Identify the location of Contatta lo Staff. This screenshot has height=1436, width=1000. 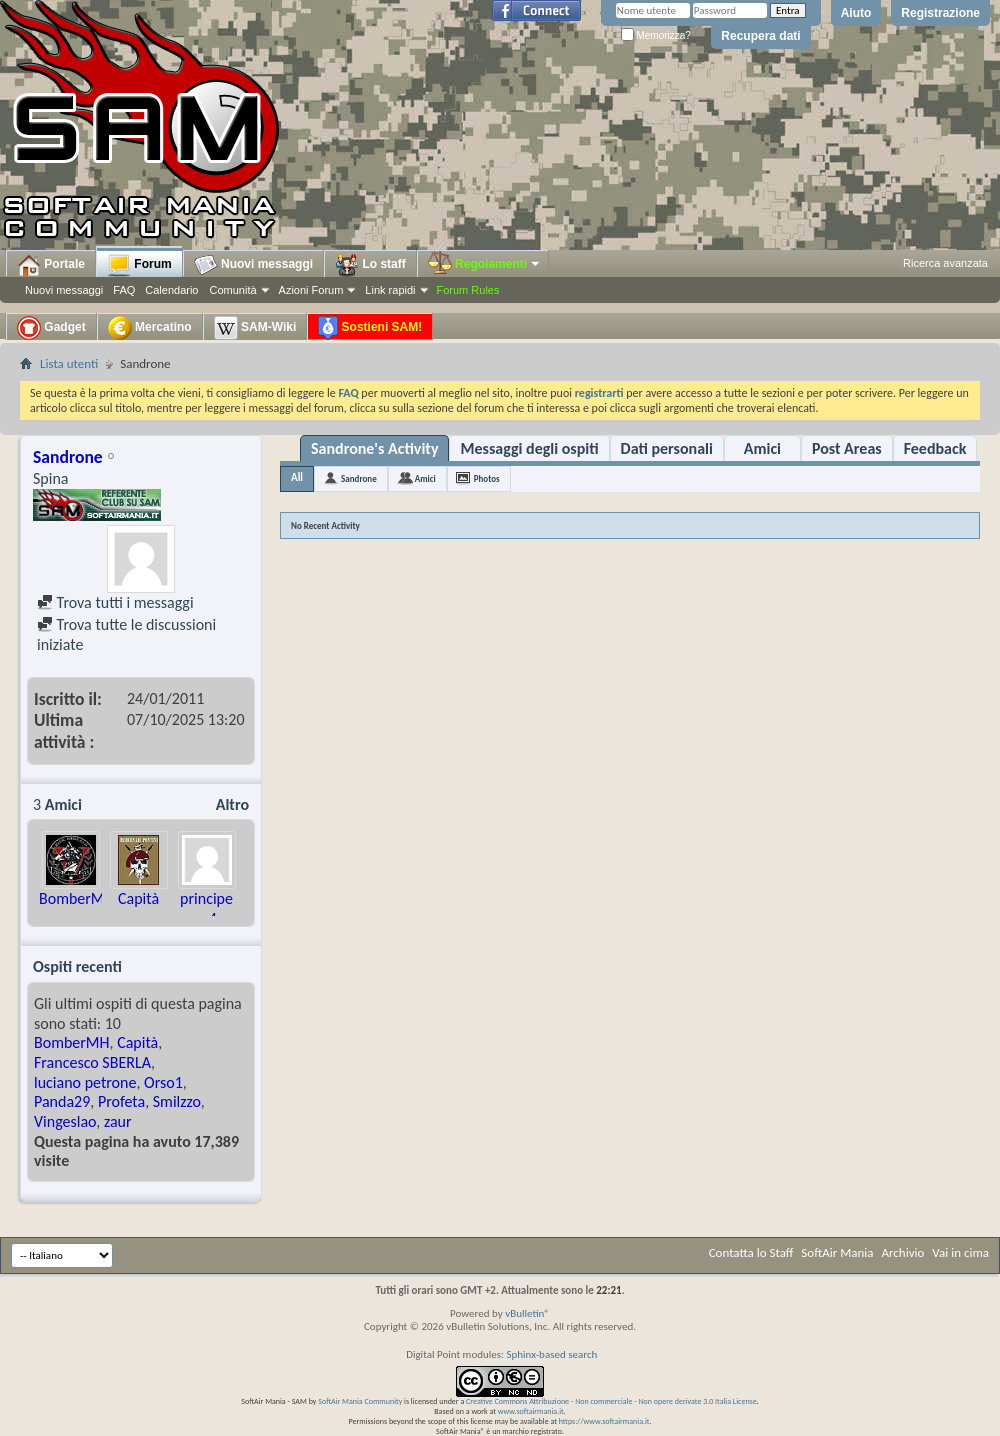
(751, 1252).